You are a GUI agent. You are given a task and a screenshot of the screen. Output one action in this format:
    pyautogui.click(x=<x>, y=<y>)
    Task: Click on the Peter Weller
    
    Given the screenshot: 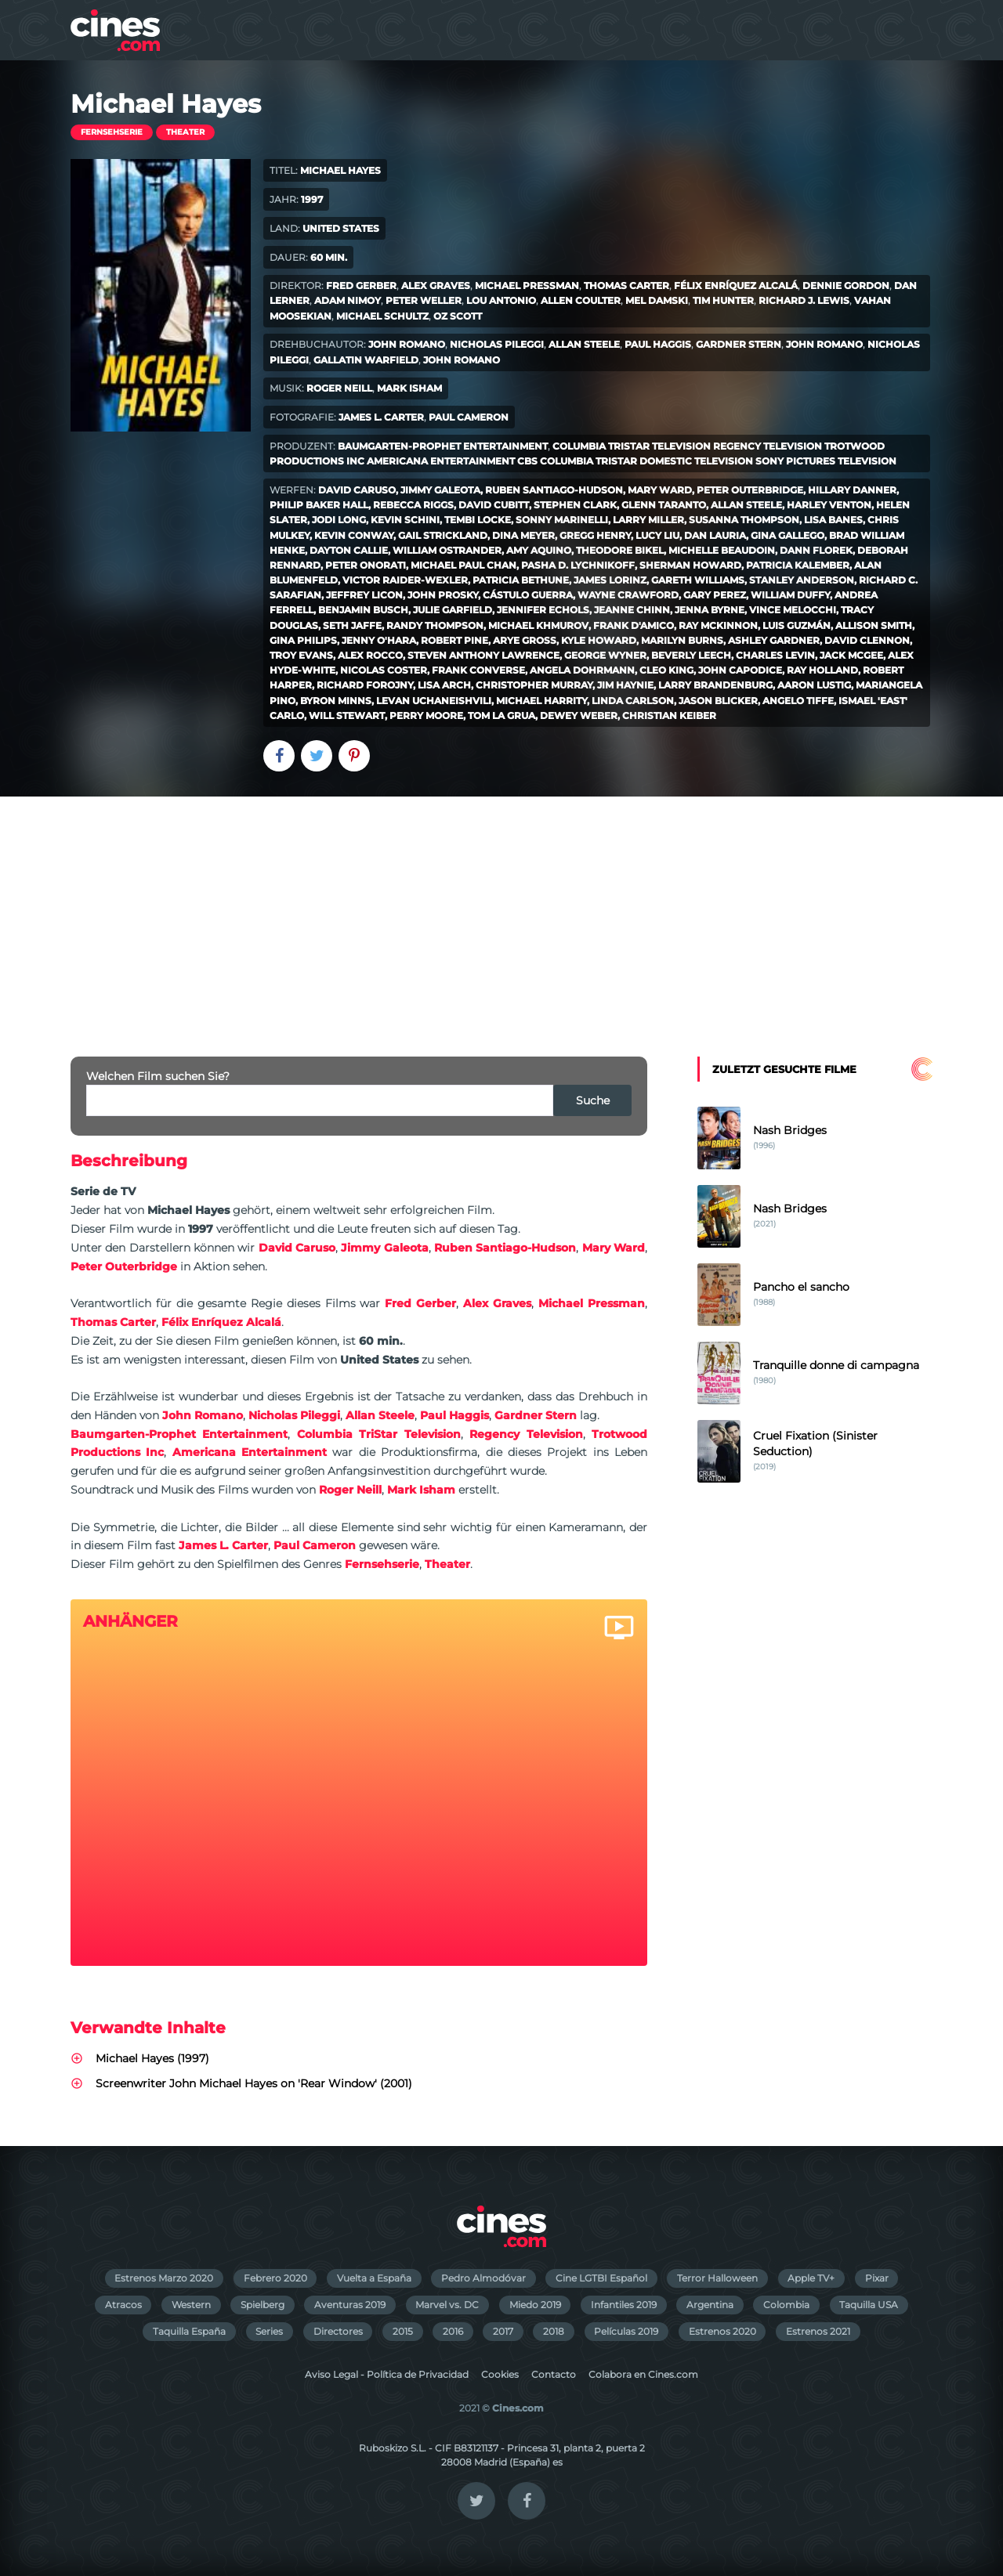 What is the action you would take?
    pyautogui.click(x=424, y=300)
    